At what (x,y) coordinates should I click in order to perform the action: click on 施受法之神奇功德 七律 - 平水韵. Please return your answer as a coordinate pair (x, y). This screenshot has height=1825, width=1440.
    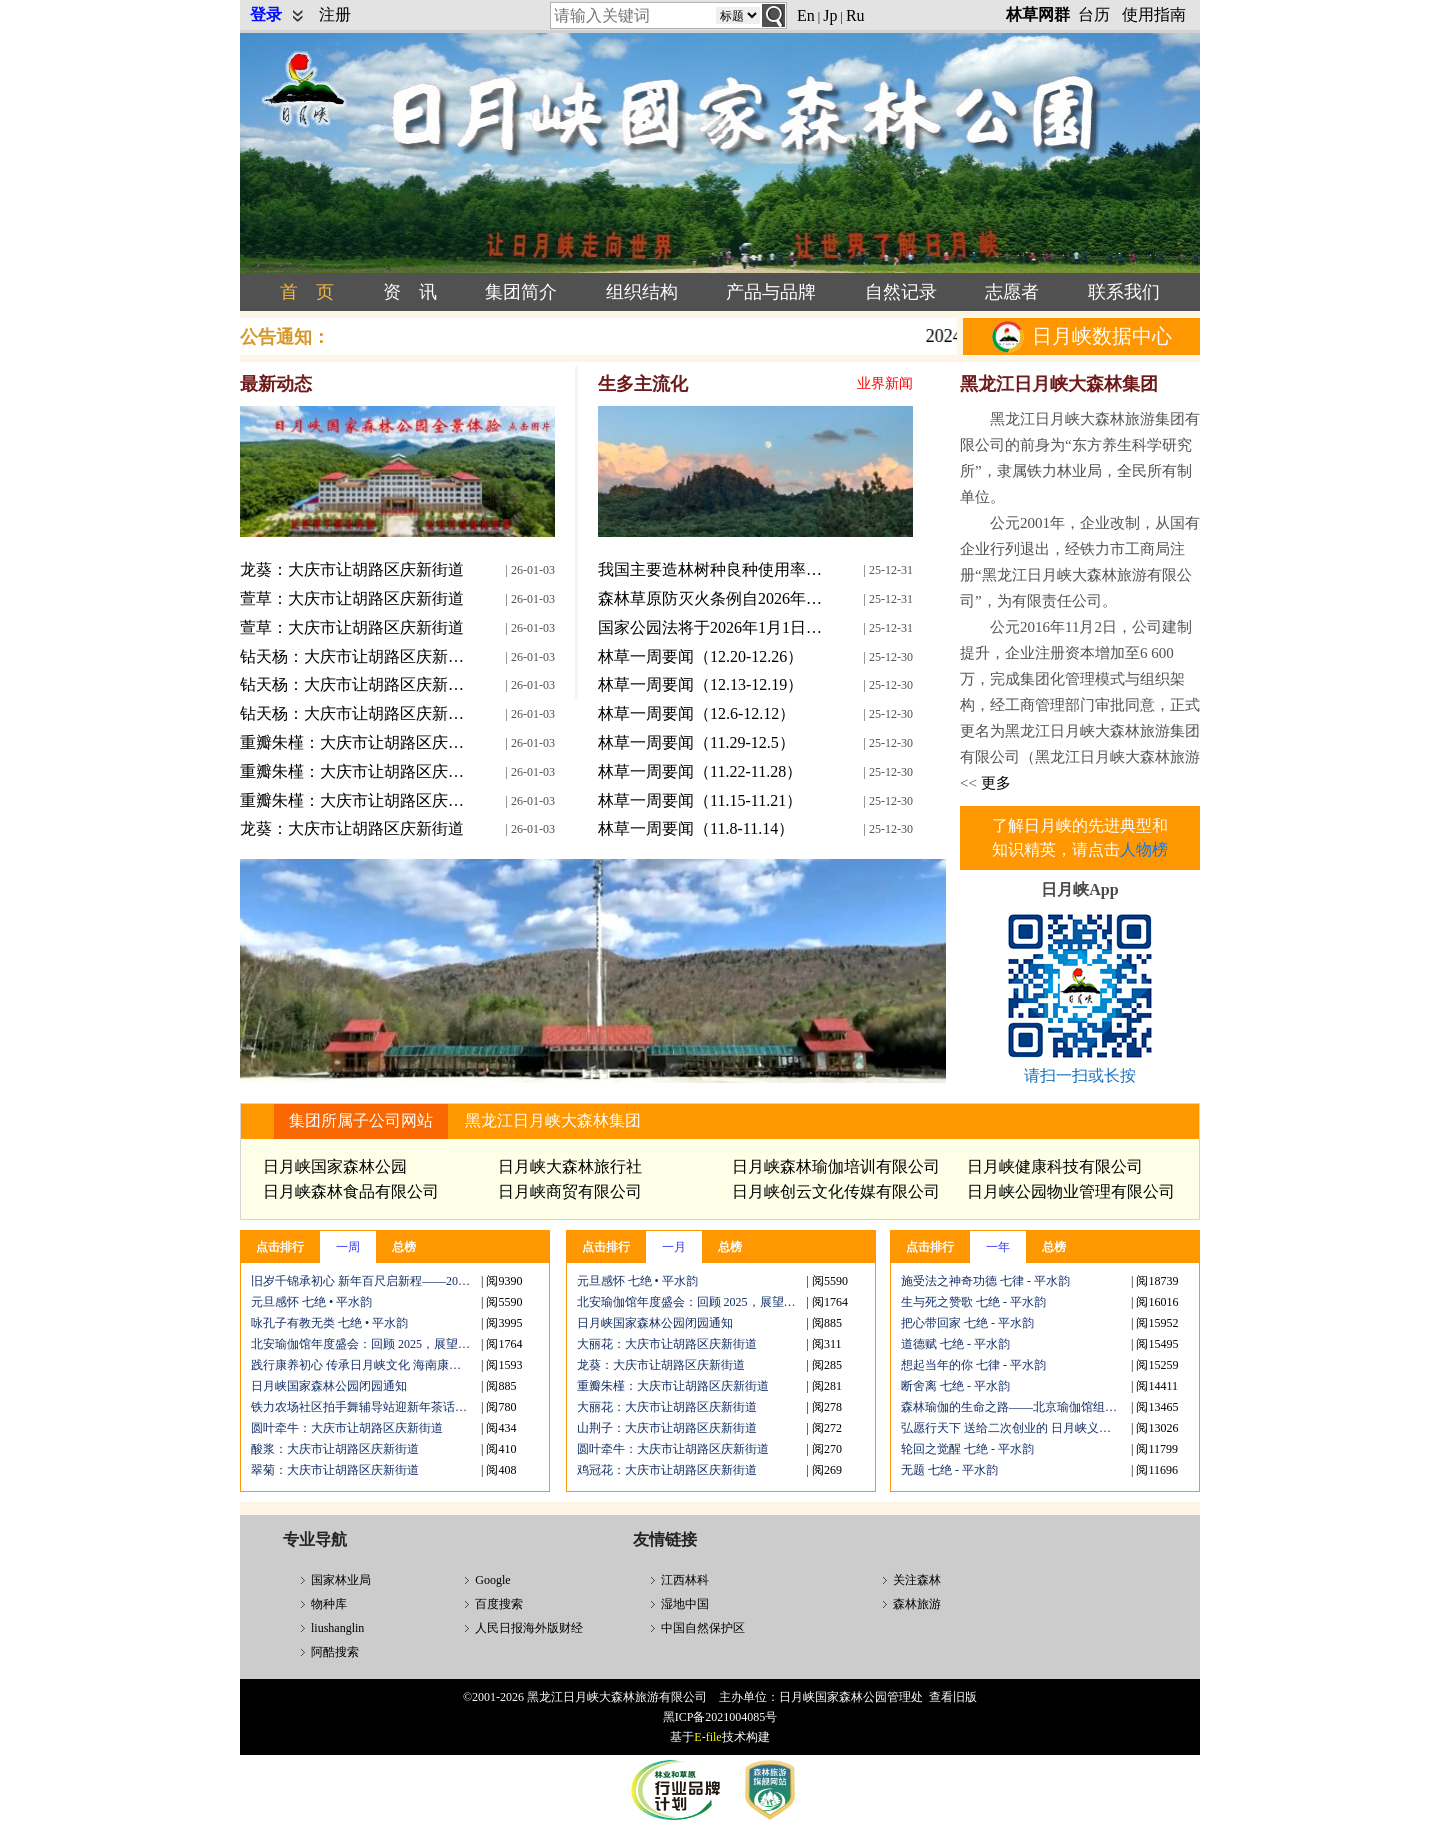
    Looking at the image, I should click on (985, 1281).